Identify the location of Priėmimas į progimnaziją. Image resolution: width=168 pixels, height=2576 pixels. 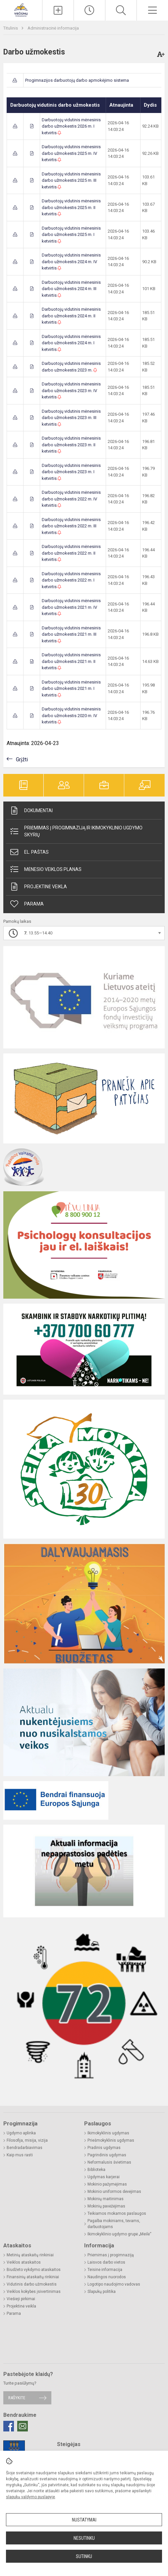
(110, 2255).